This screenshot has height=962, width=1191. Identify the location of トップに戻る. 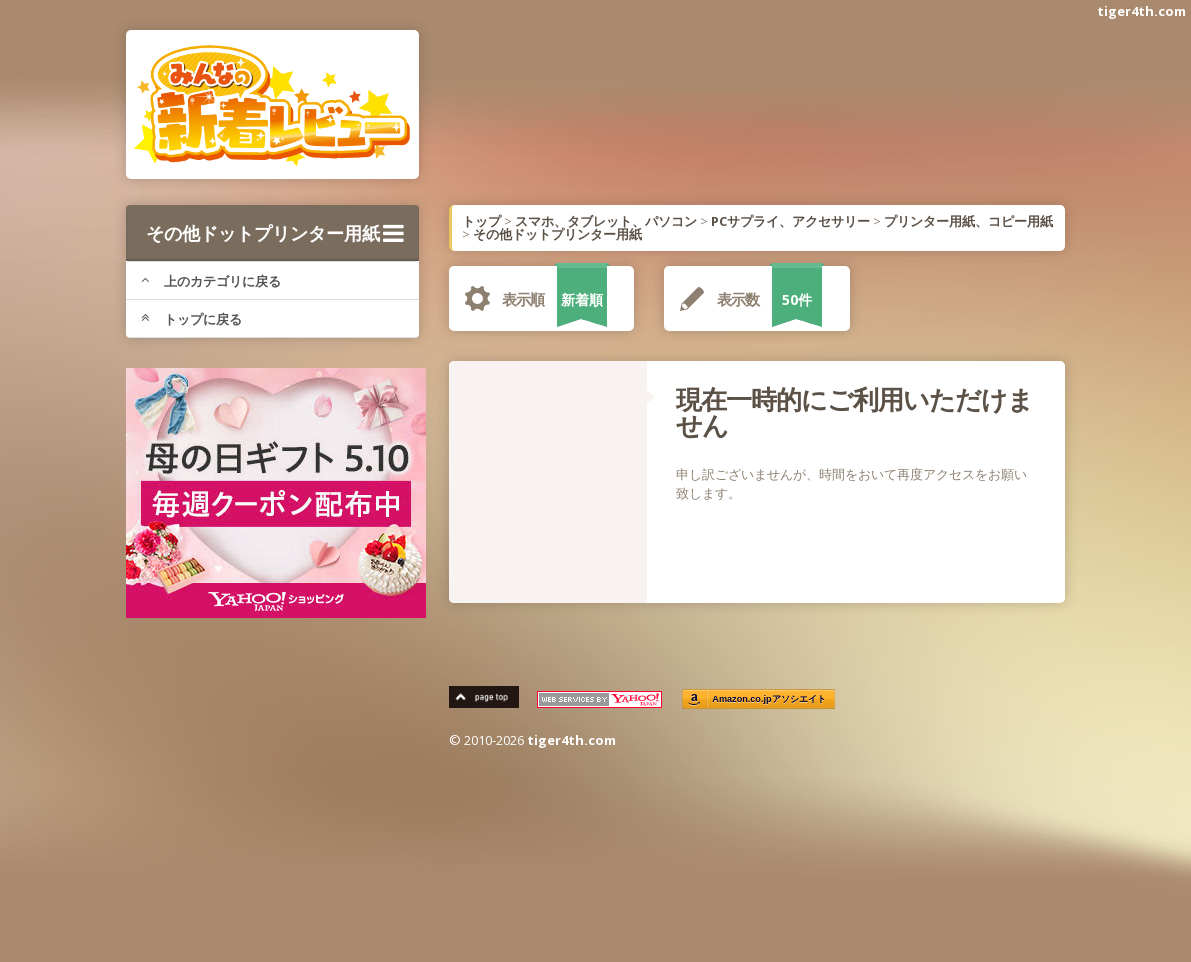
(191, 319).